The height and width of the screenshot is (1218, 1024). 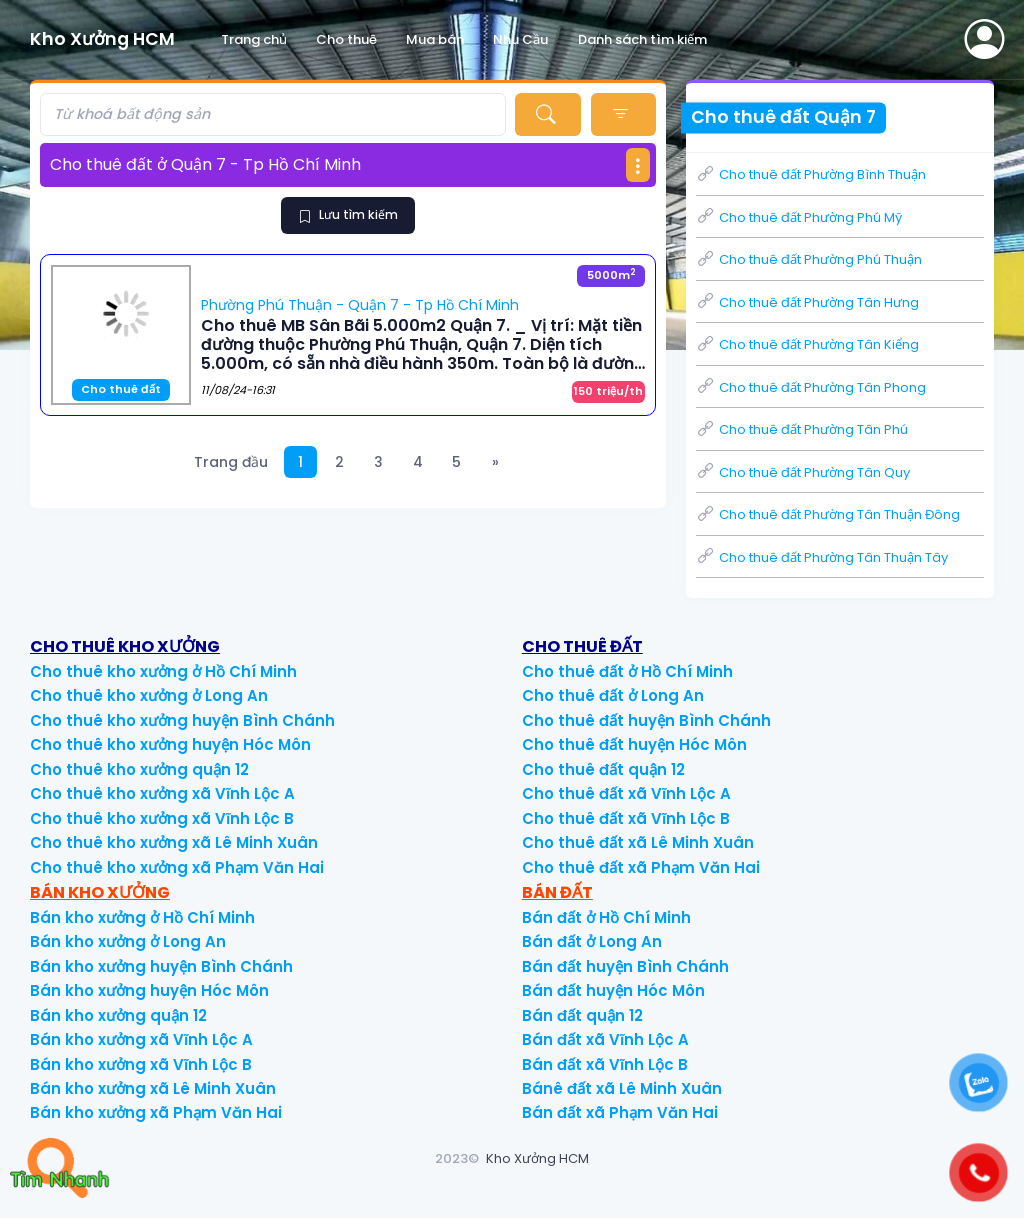 I want to click on Cho thuê đất Phường Bình Thuận, so click(x=811, y=174).